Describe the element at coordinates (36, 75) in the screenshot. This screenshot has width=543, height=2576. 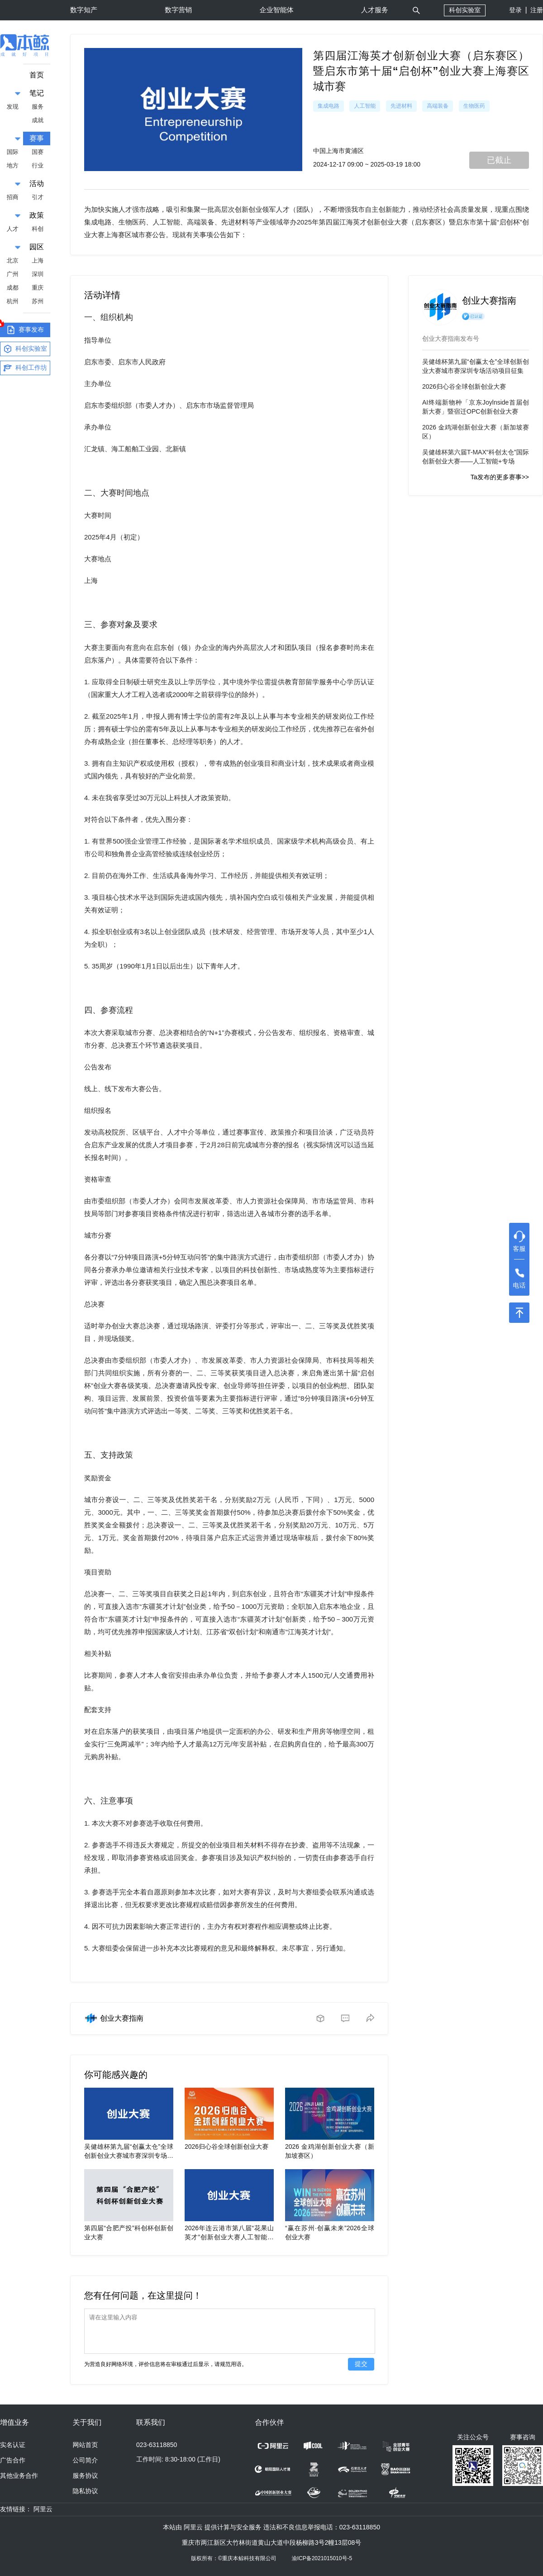
I see `首页` at that location.